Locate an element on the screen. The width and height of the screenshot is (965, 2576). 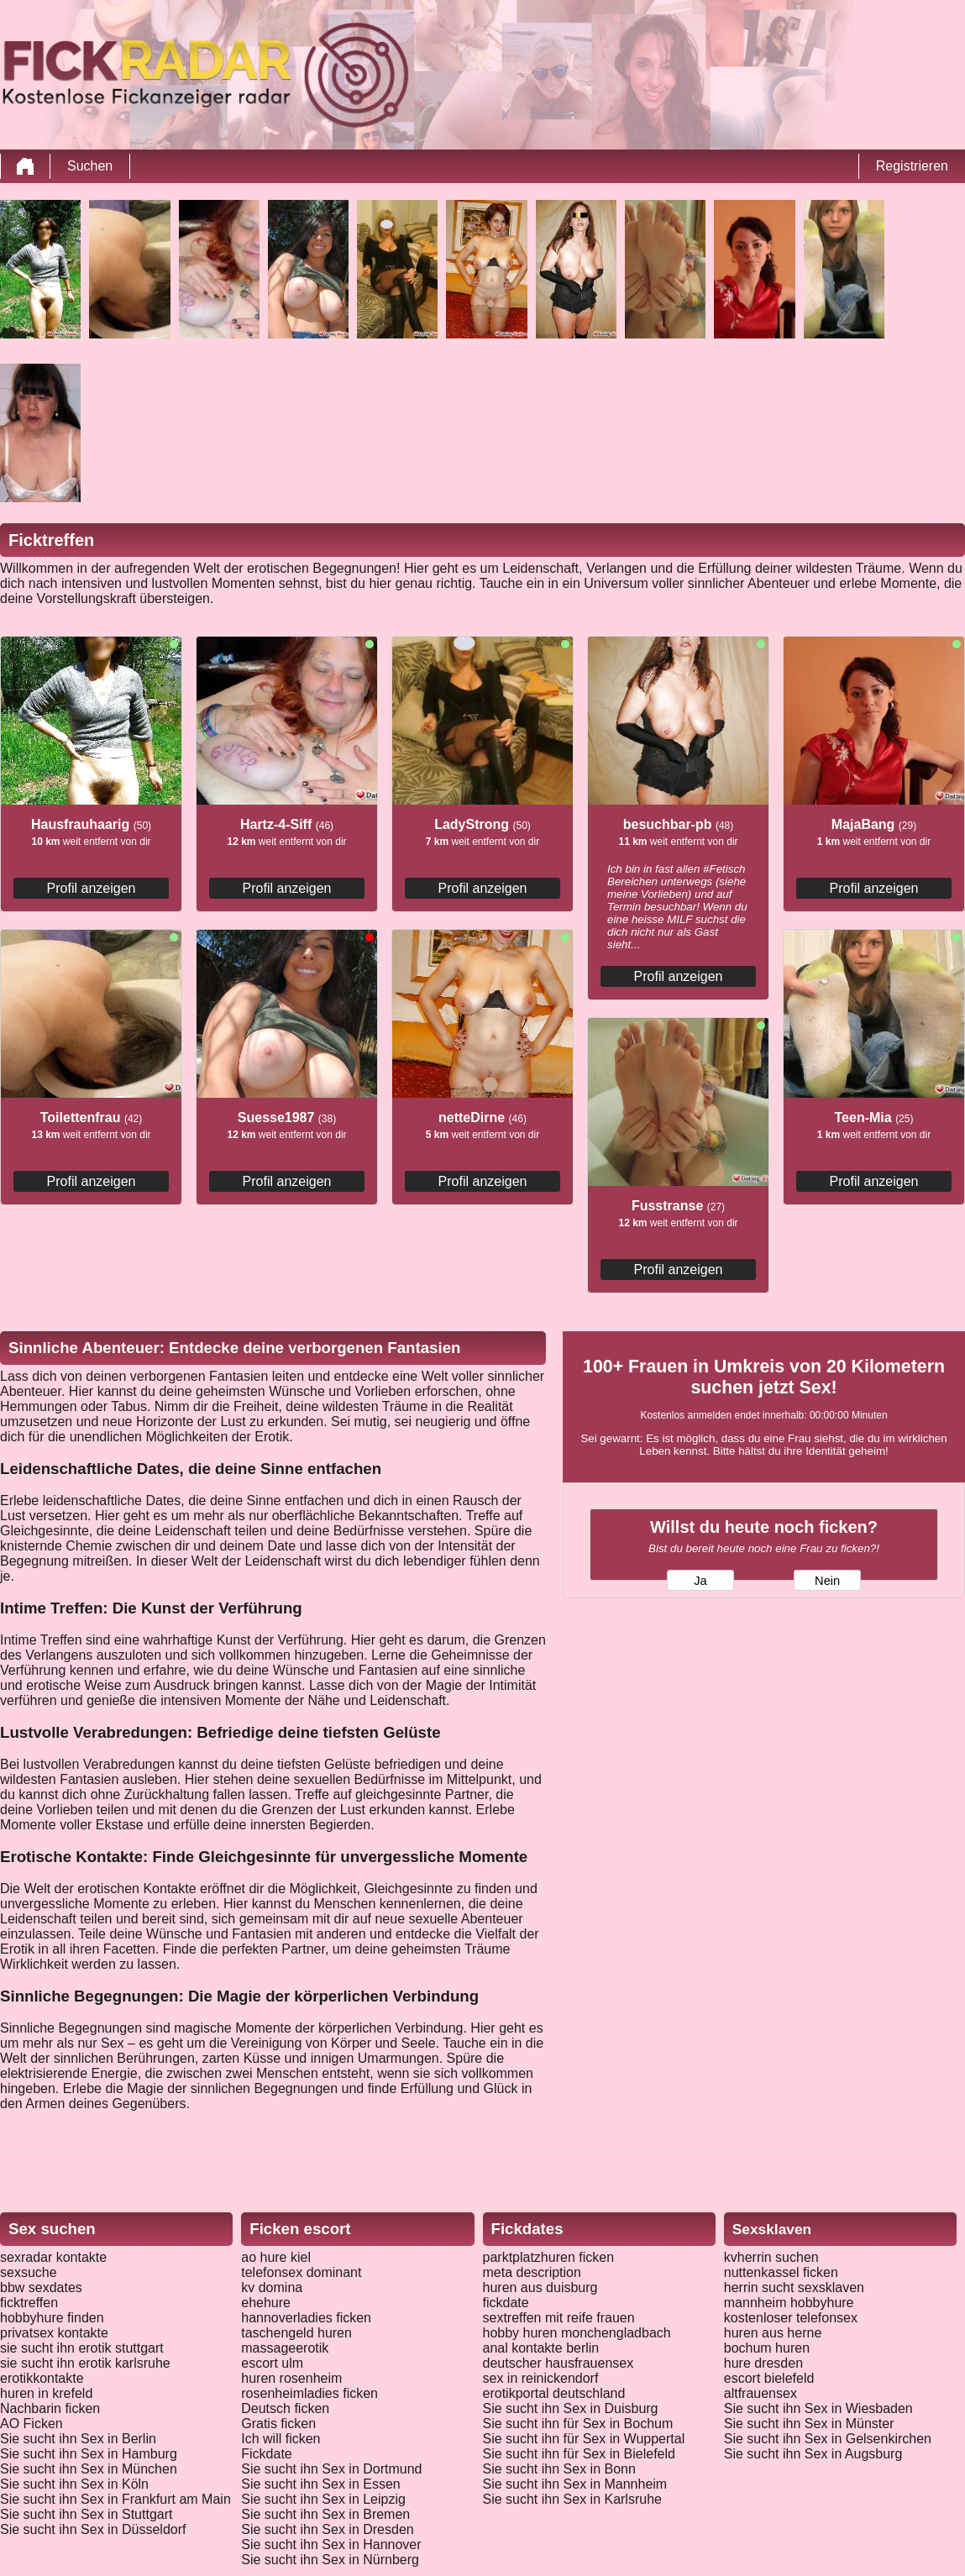
Fickdate is located at coordinates (266, 2454).